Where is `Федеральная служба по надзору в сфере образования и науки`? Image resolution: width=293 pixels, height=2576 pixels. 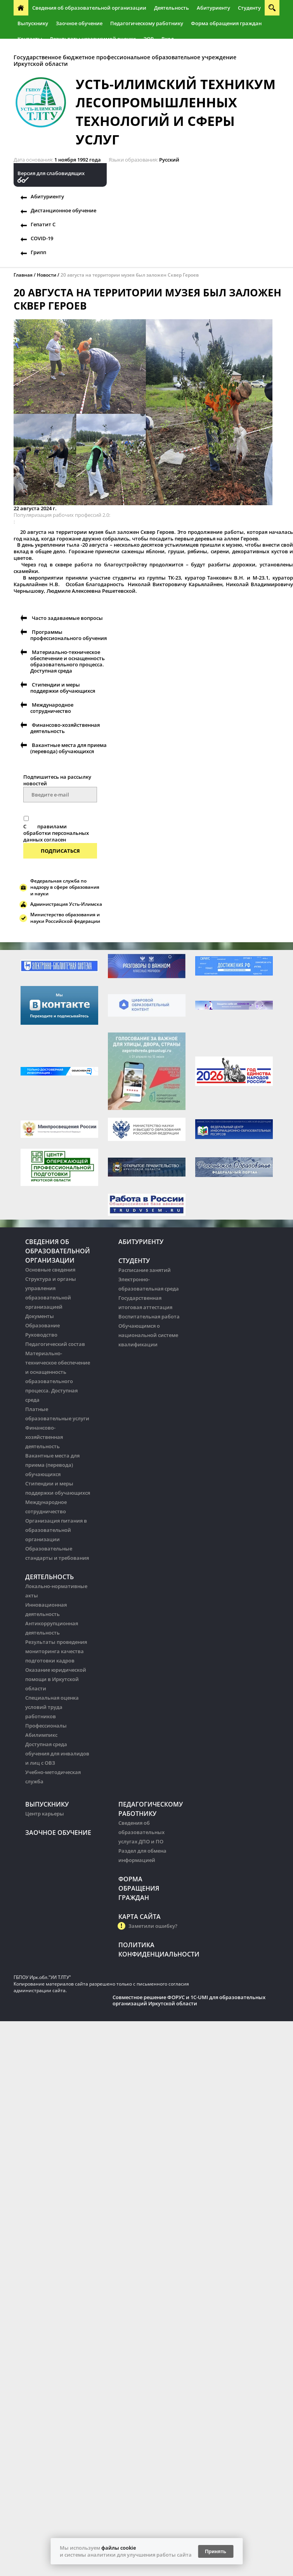 Федеральная служба по надзору в сфере образования и науки is located at coordinates (64, 887).